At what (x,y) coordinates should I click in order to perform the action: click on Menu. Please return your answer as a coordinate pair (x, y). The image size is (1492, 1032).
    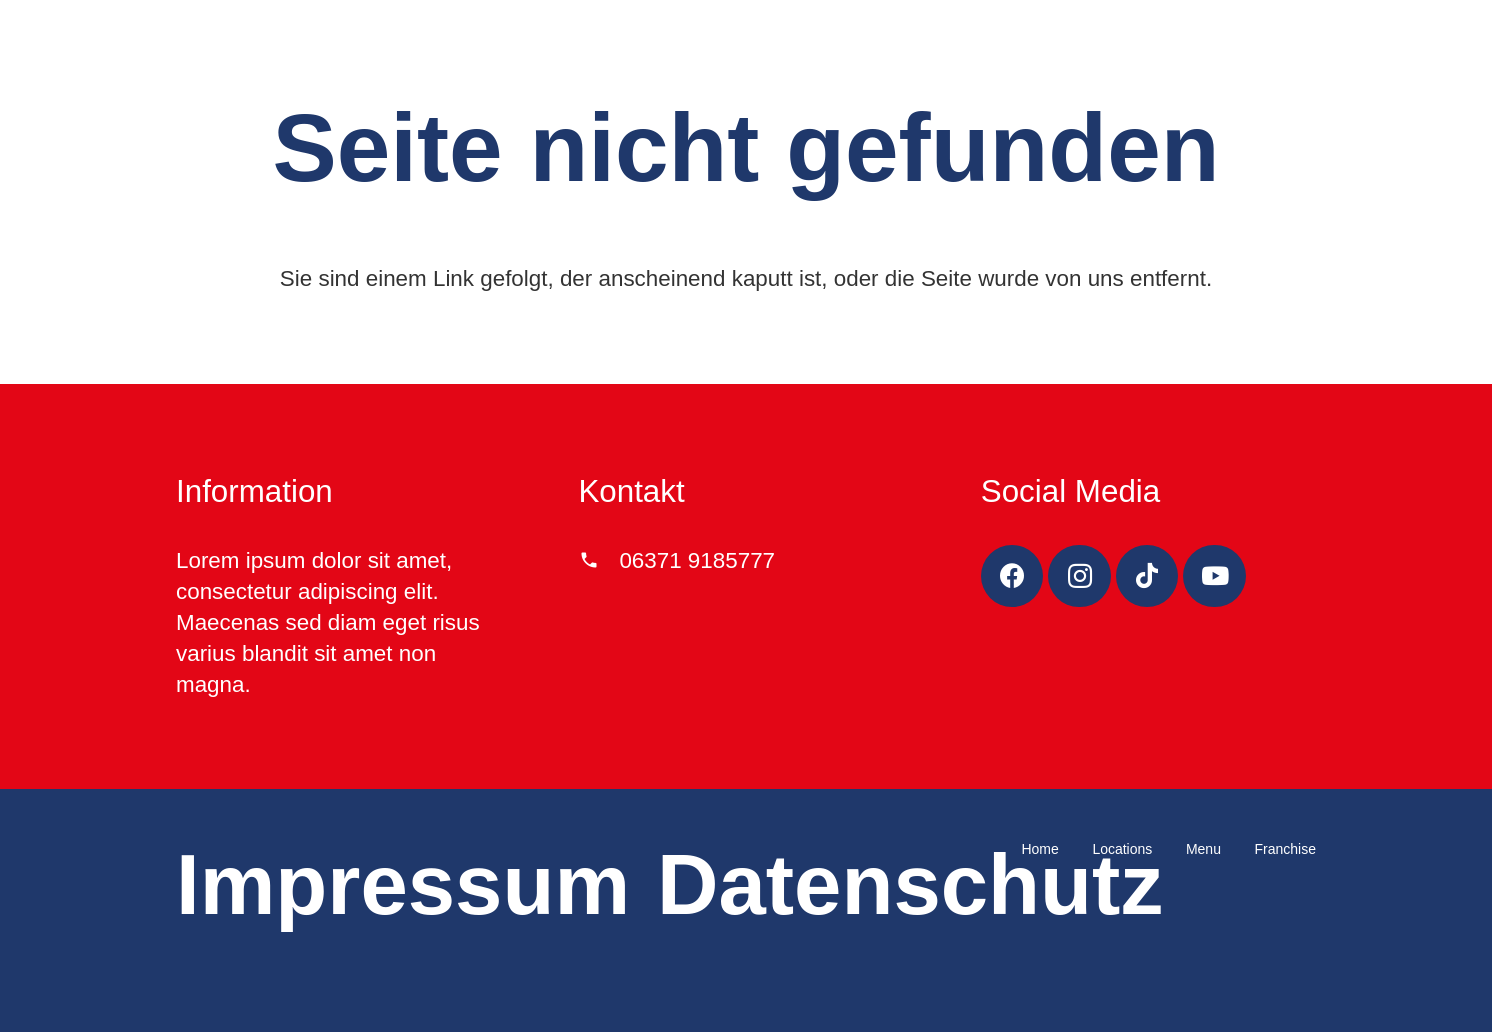
    Looking at the image, I should click on (1203, 849).